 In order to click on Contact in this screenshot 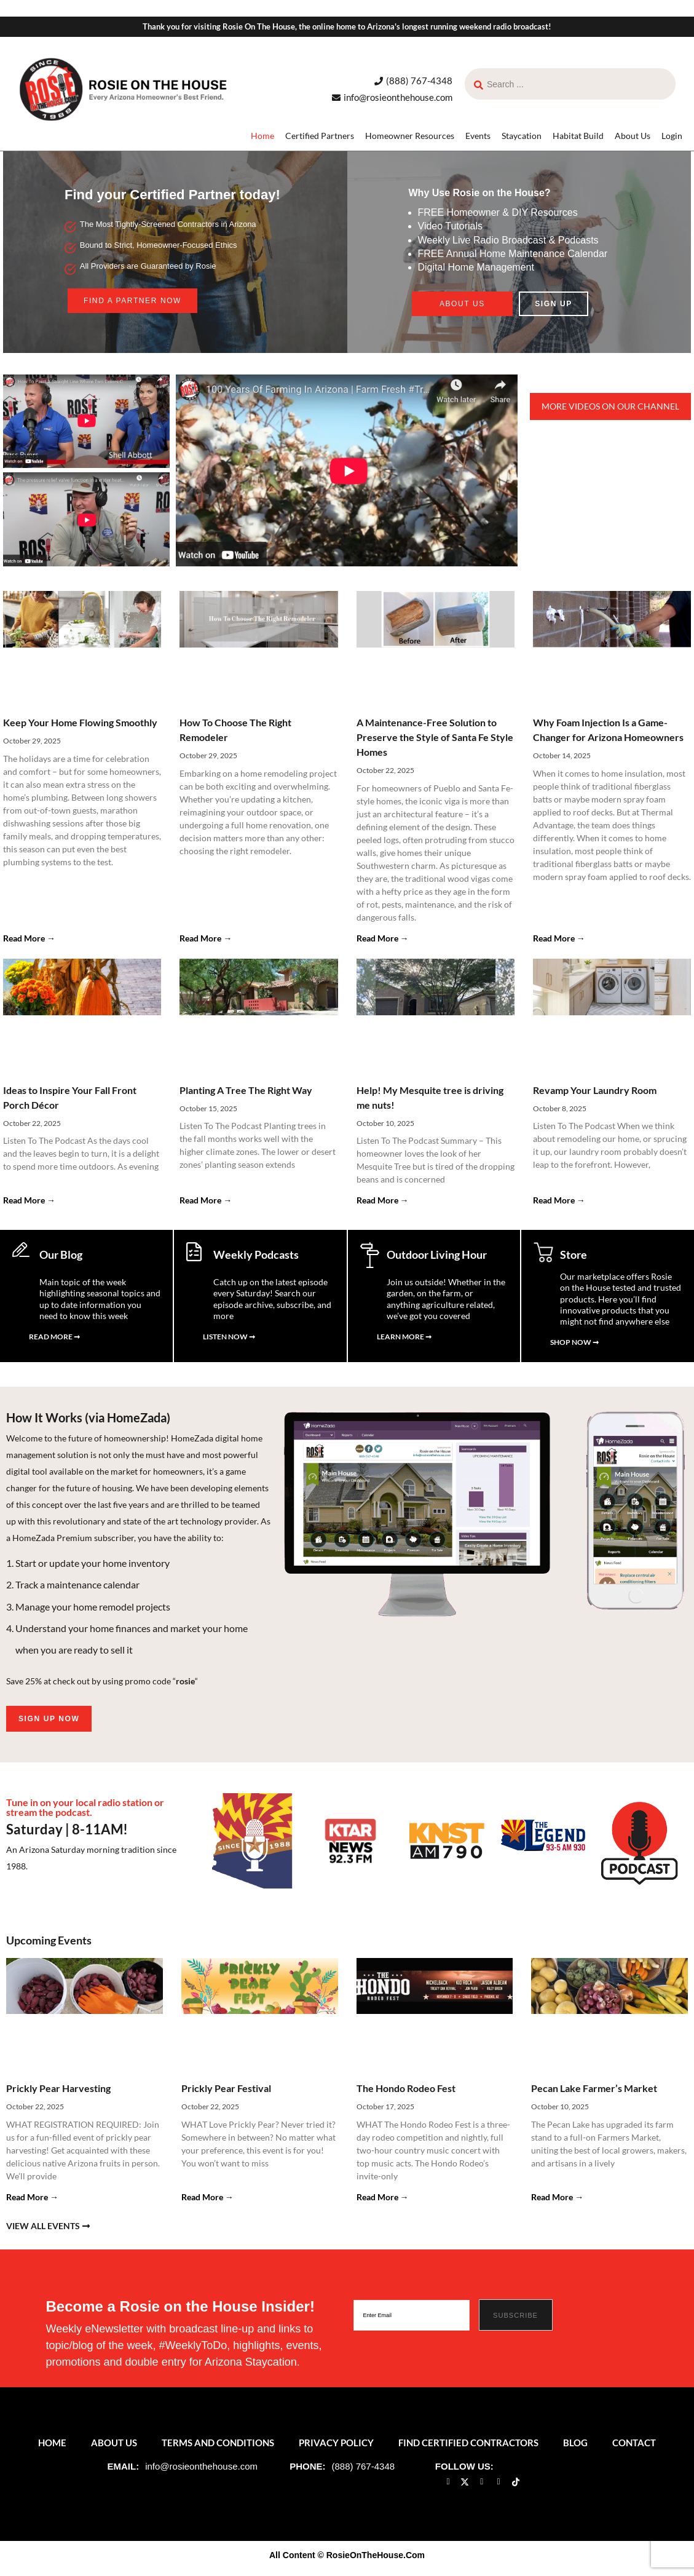, I will do `click(634, 2448)`.